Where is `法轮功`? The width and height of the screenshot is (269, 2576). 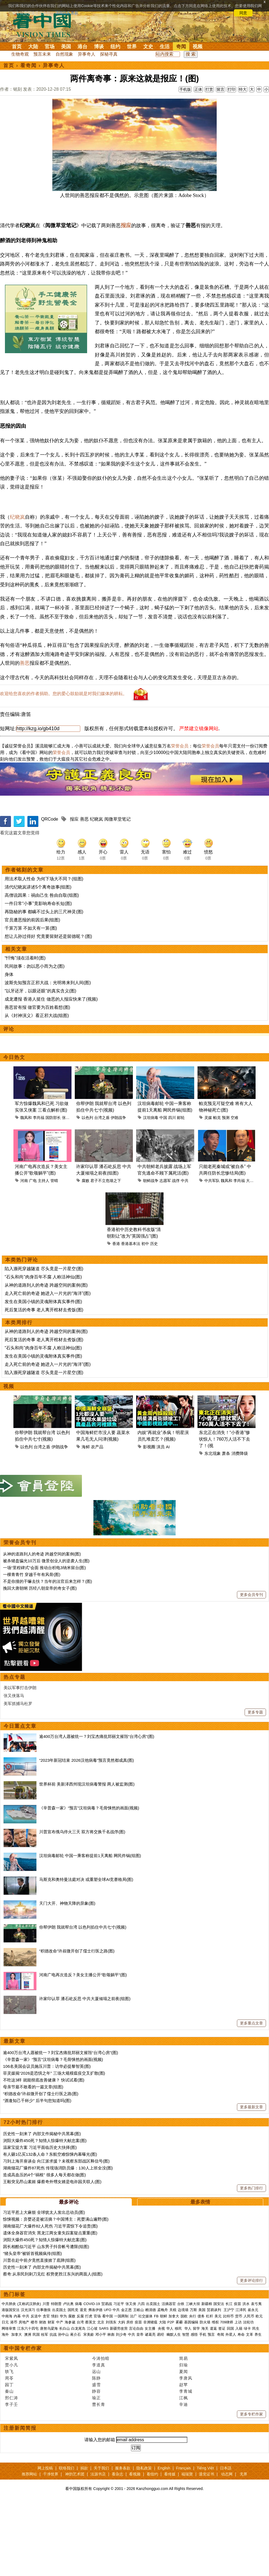
法轮功 is located at coordinates (248, 2396).